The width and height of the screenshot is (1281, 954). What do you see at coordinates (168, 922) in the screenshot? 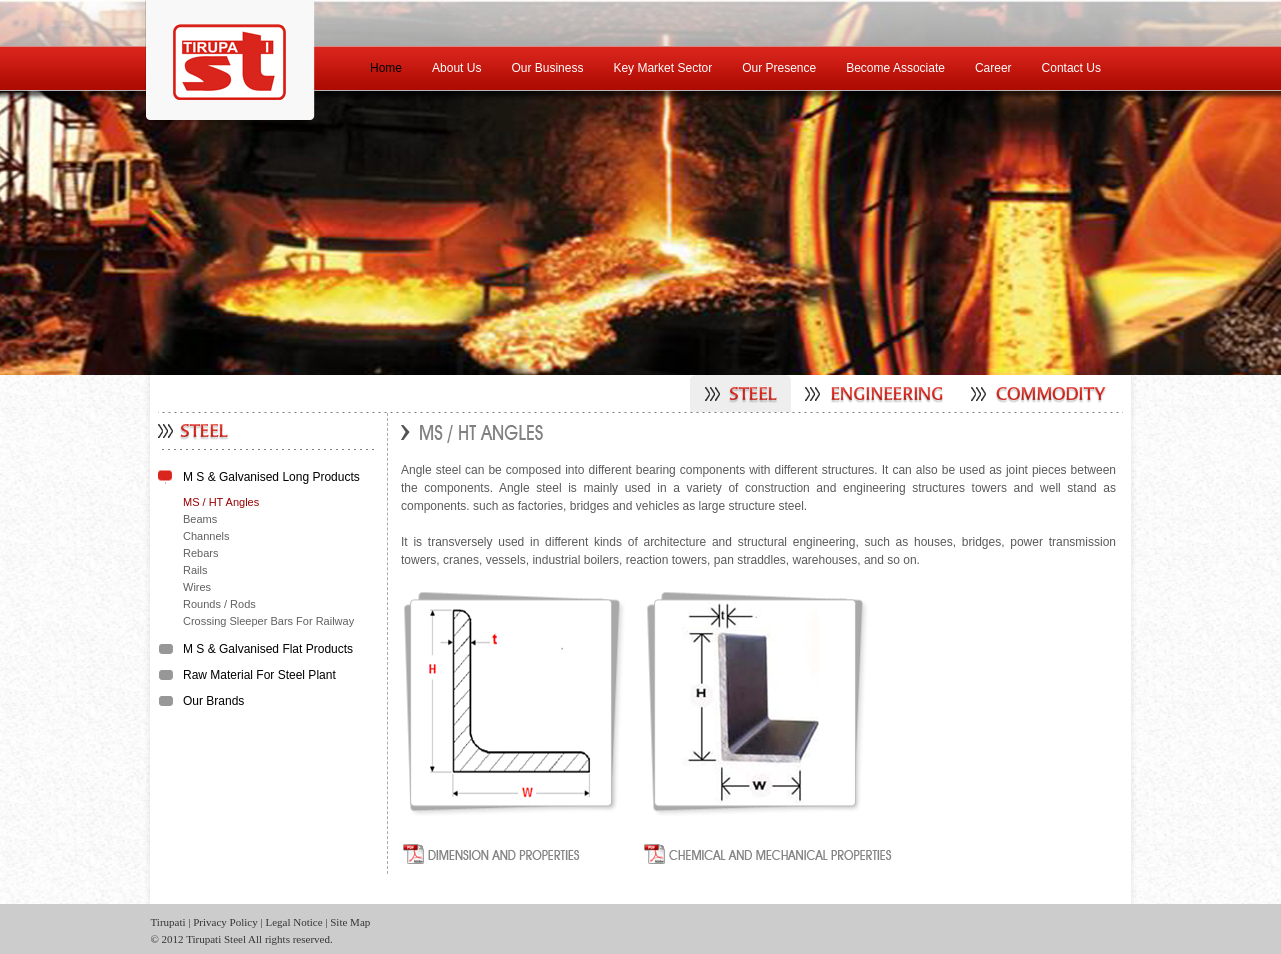
I see `Tirupati` at bounding box center [168, 922].